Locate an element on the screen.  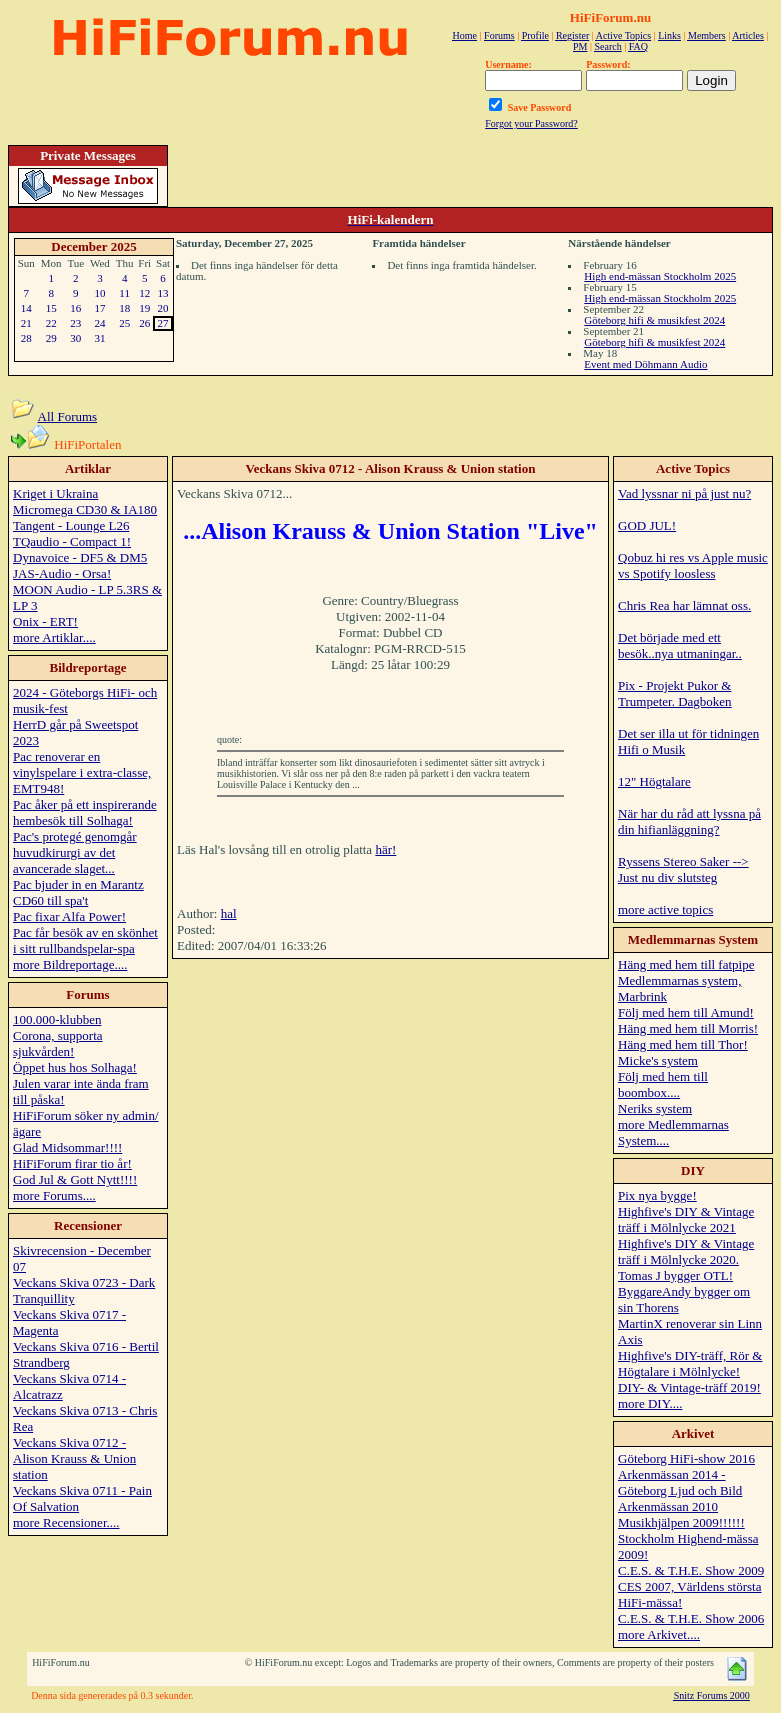
Arkenmässan 2014 - Göteborg Ljud och Bild is located at coordinates (680, 1482).